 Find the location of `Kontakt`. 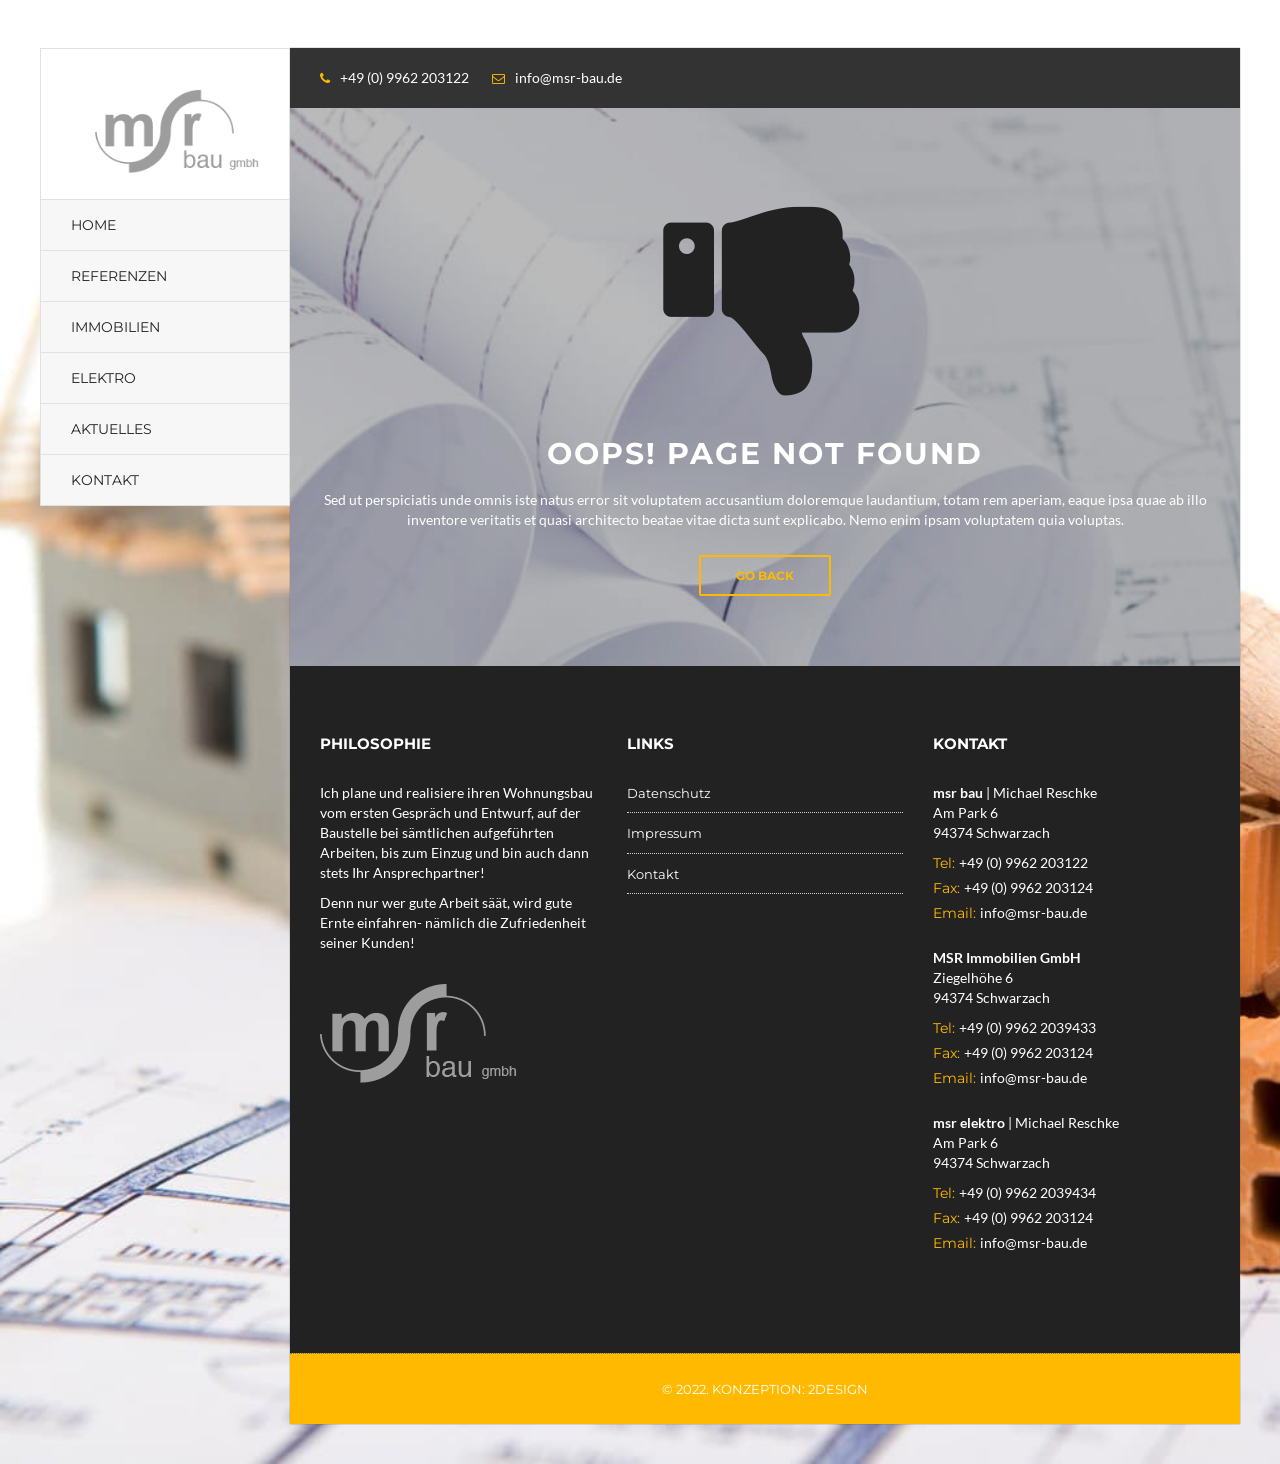

Kontakt is located at coordinates (105, 480).